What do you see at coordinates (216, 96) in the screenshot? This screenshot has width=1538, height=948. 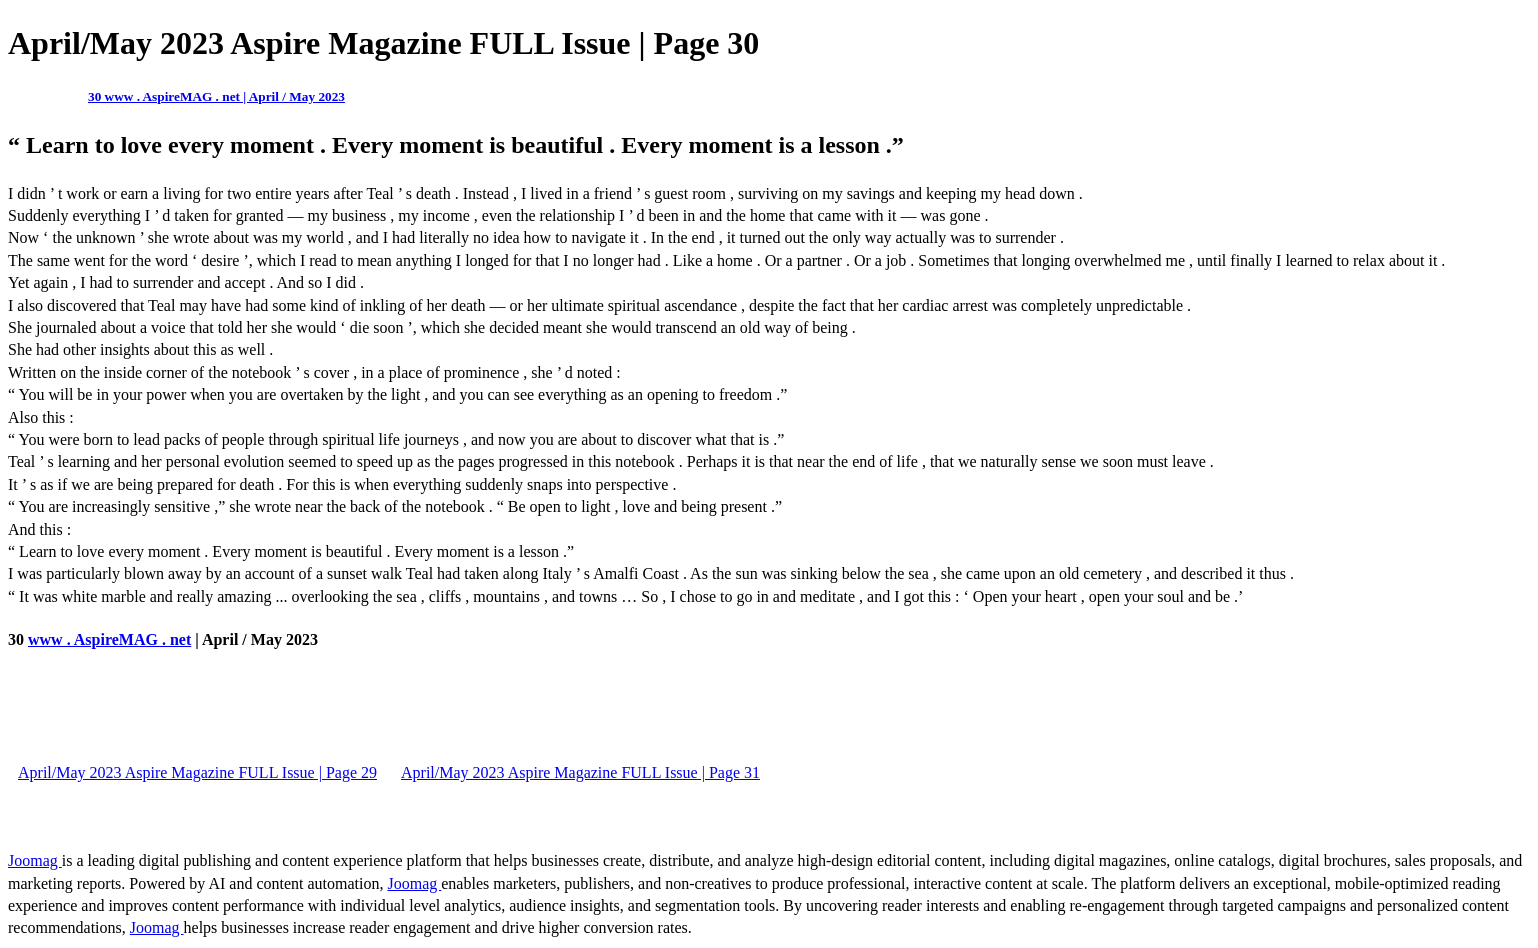 I see `30 www . AspireMAG . net | April / May 2023` at bounding box center [216, 96].